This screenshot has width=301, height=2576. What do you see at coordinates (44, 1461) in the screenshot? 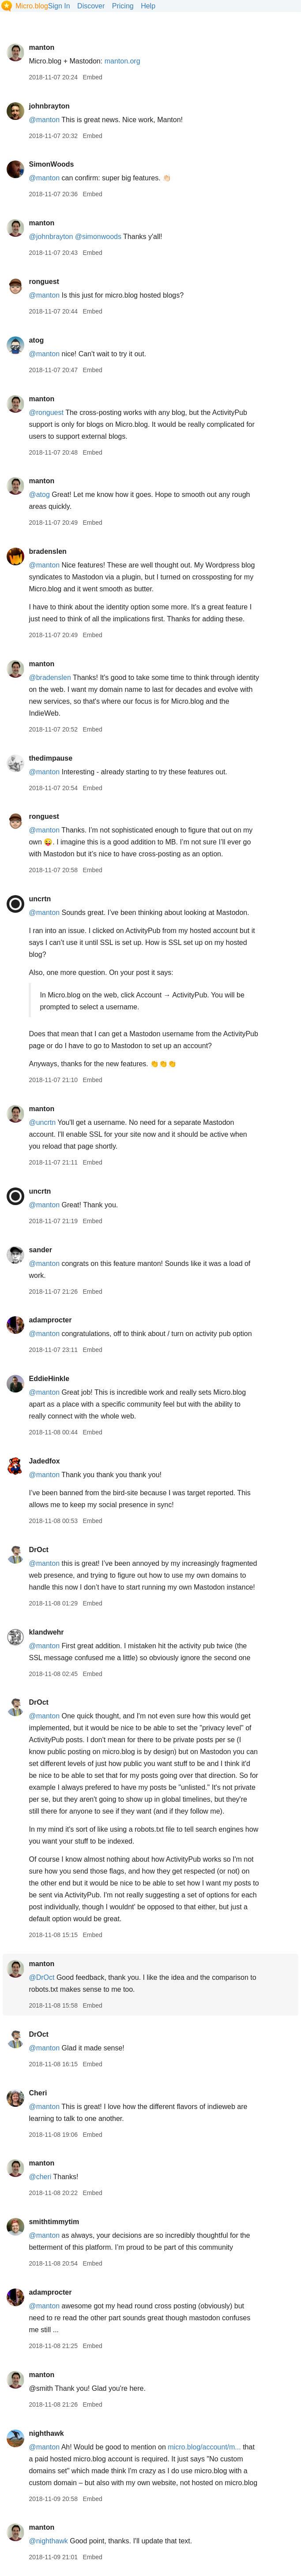
I see `Jadedfox` at bounding box center [44, 1461].